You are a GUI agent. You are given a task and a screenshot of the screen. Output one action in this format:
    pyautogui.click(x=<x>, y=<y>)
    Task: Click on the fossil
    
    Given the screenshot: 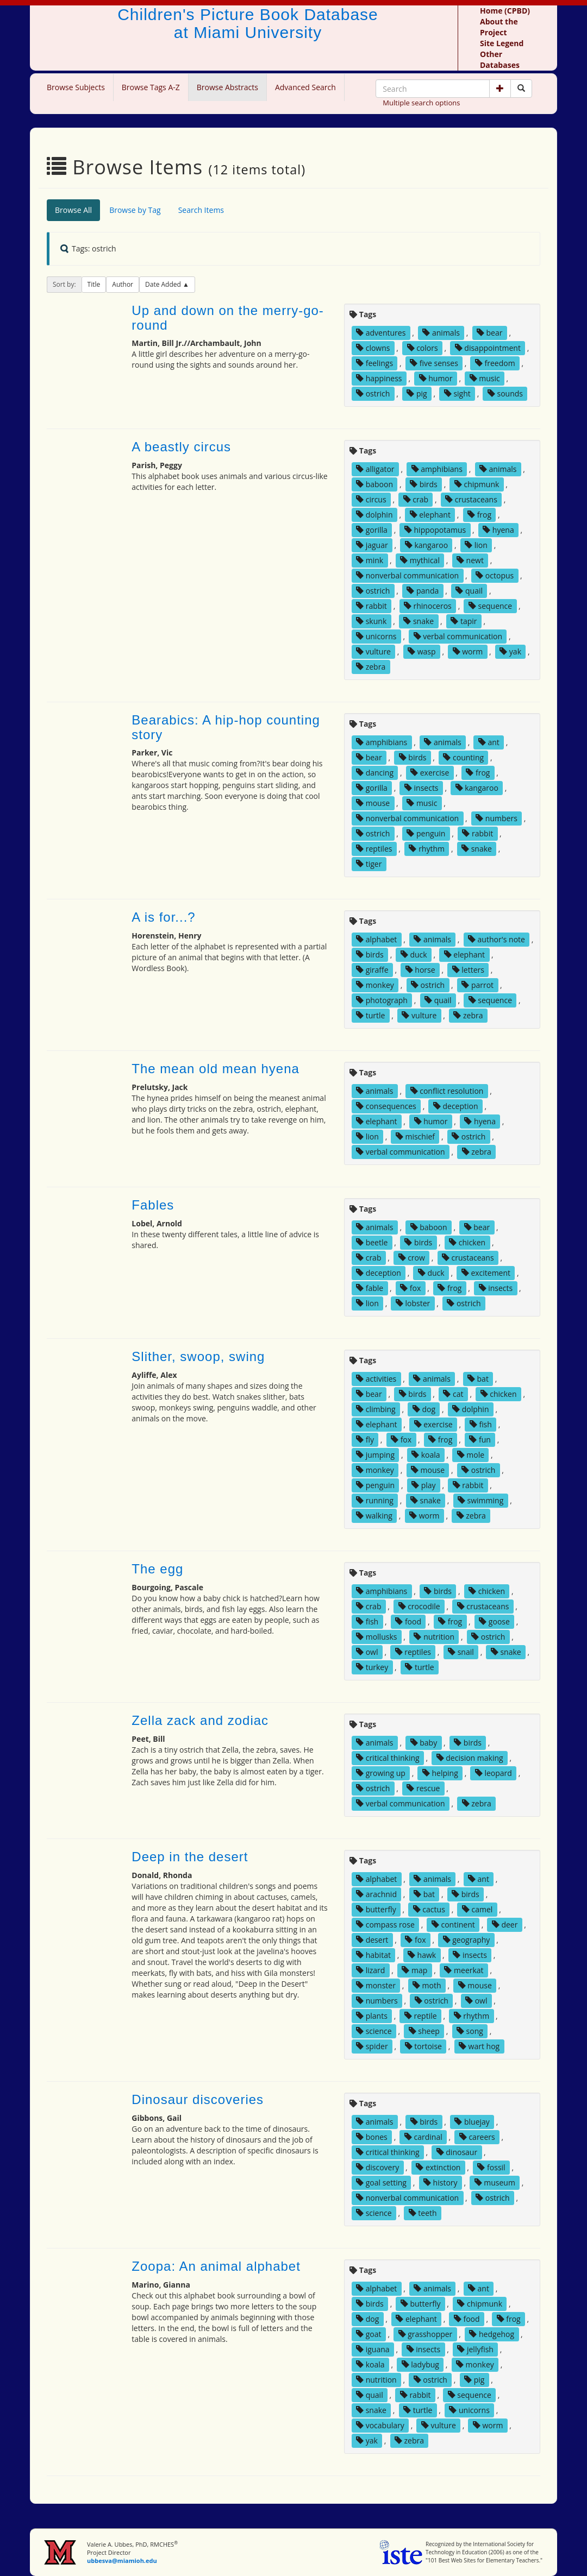 What is the action you would take?
    pyautogui.click(x=491, y=2167)
    